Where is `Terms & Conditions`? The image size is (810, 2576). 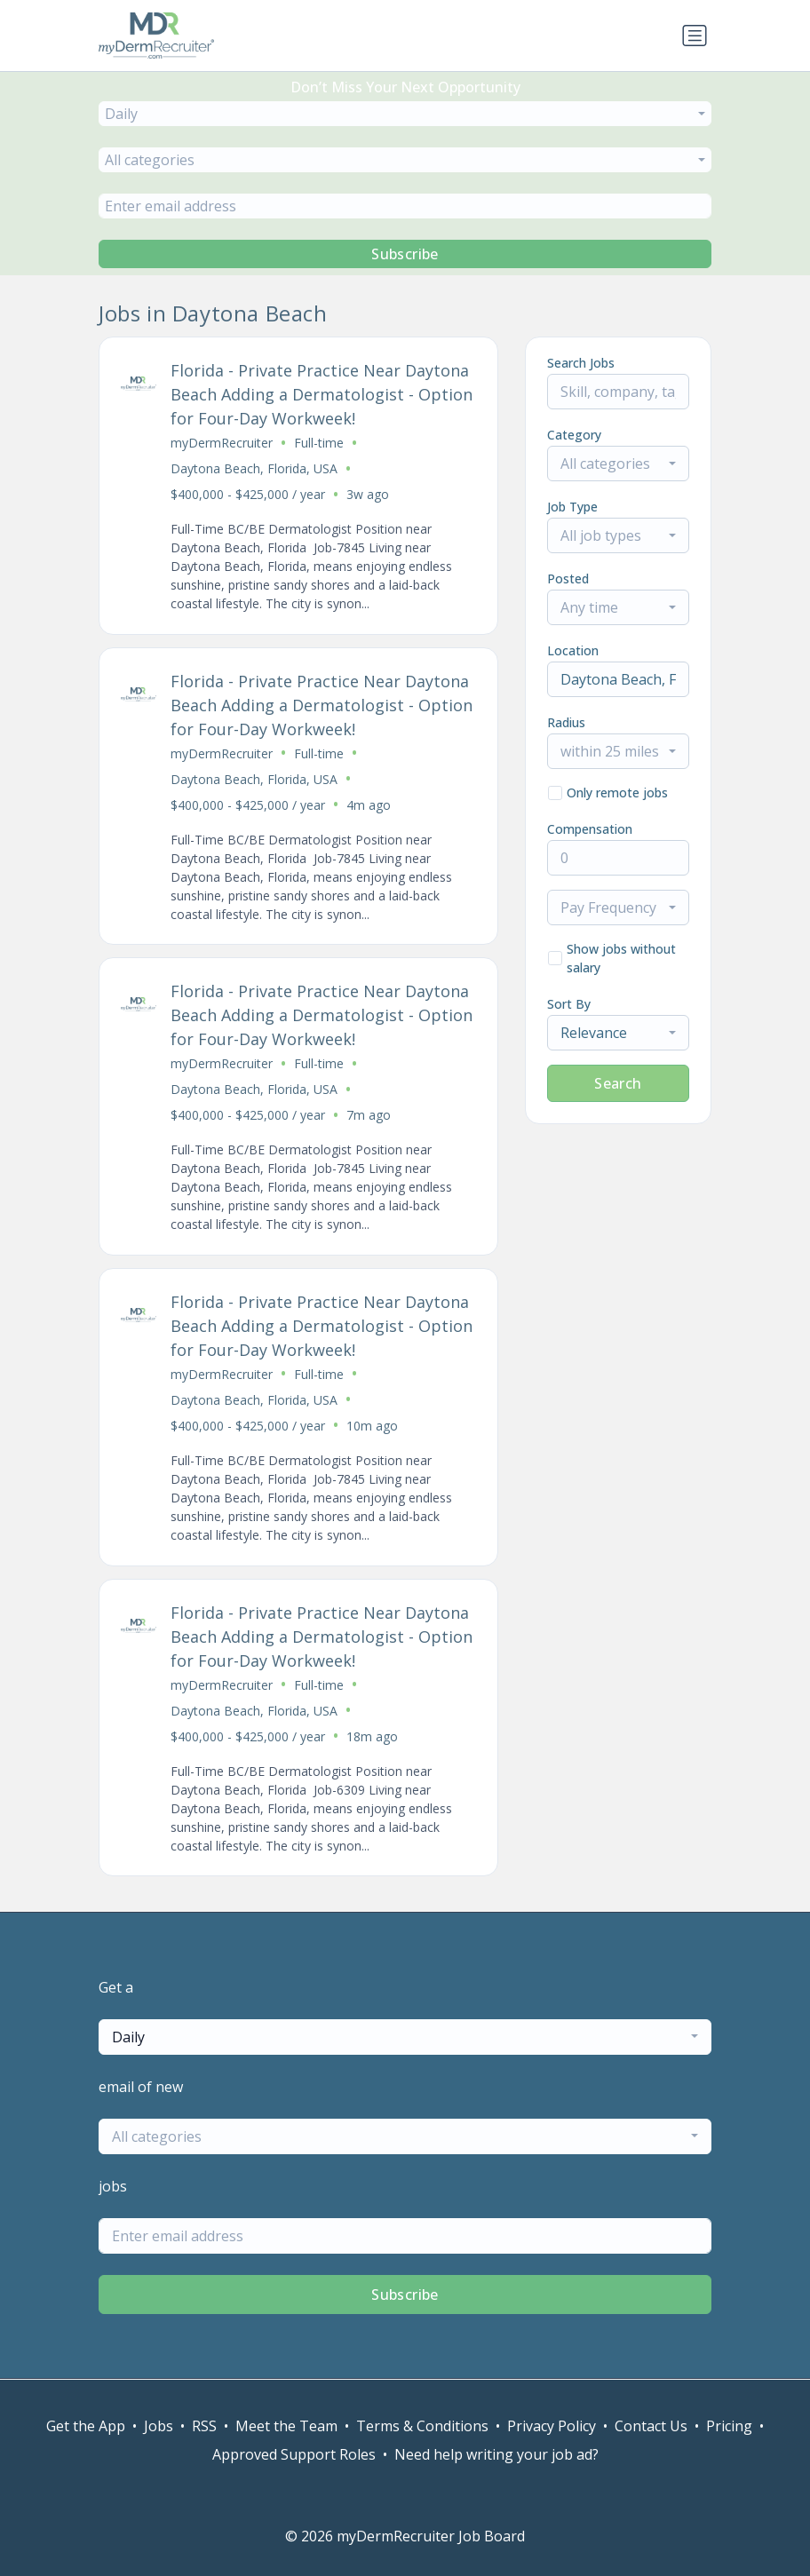 Terms & Conditions is located at coordinates (422, 2426).